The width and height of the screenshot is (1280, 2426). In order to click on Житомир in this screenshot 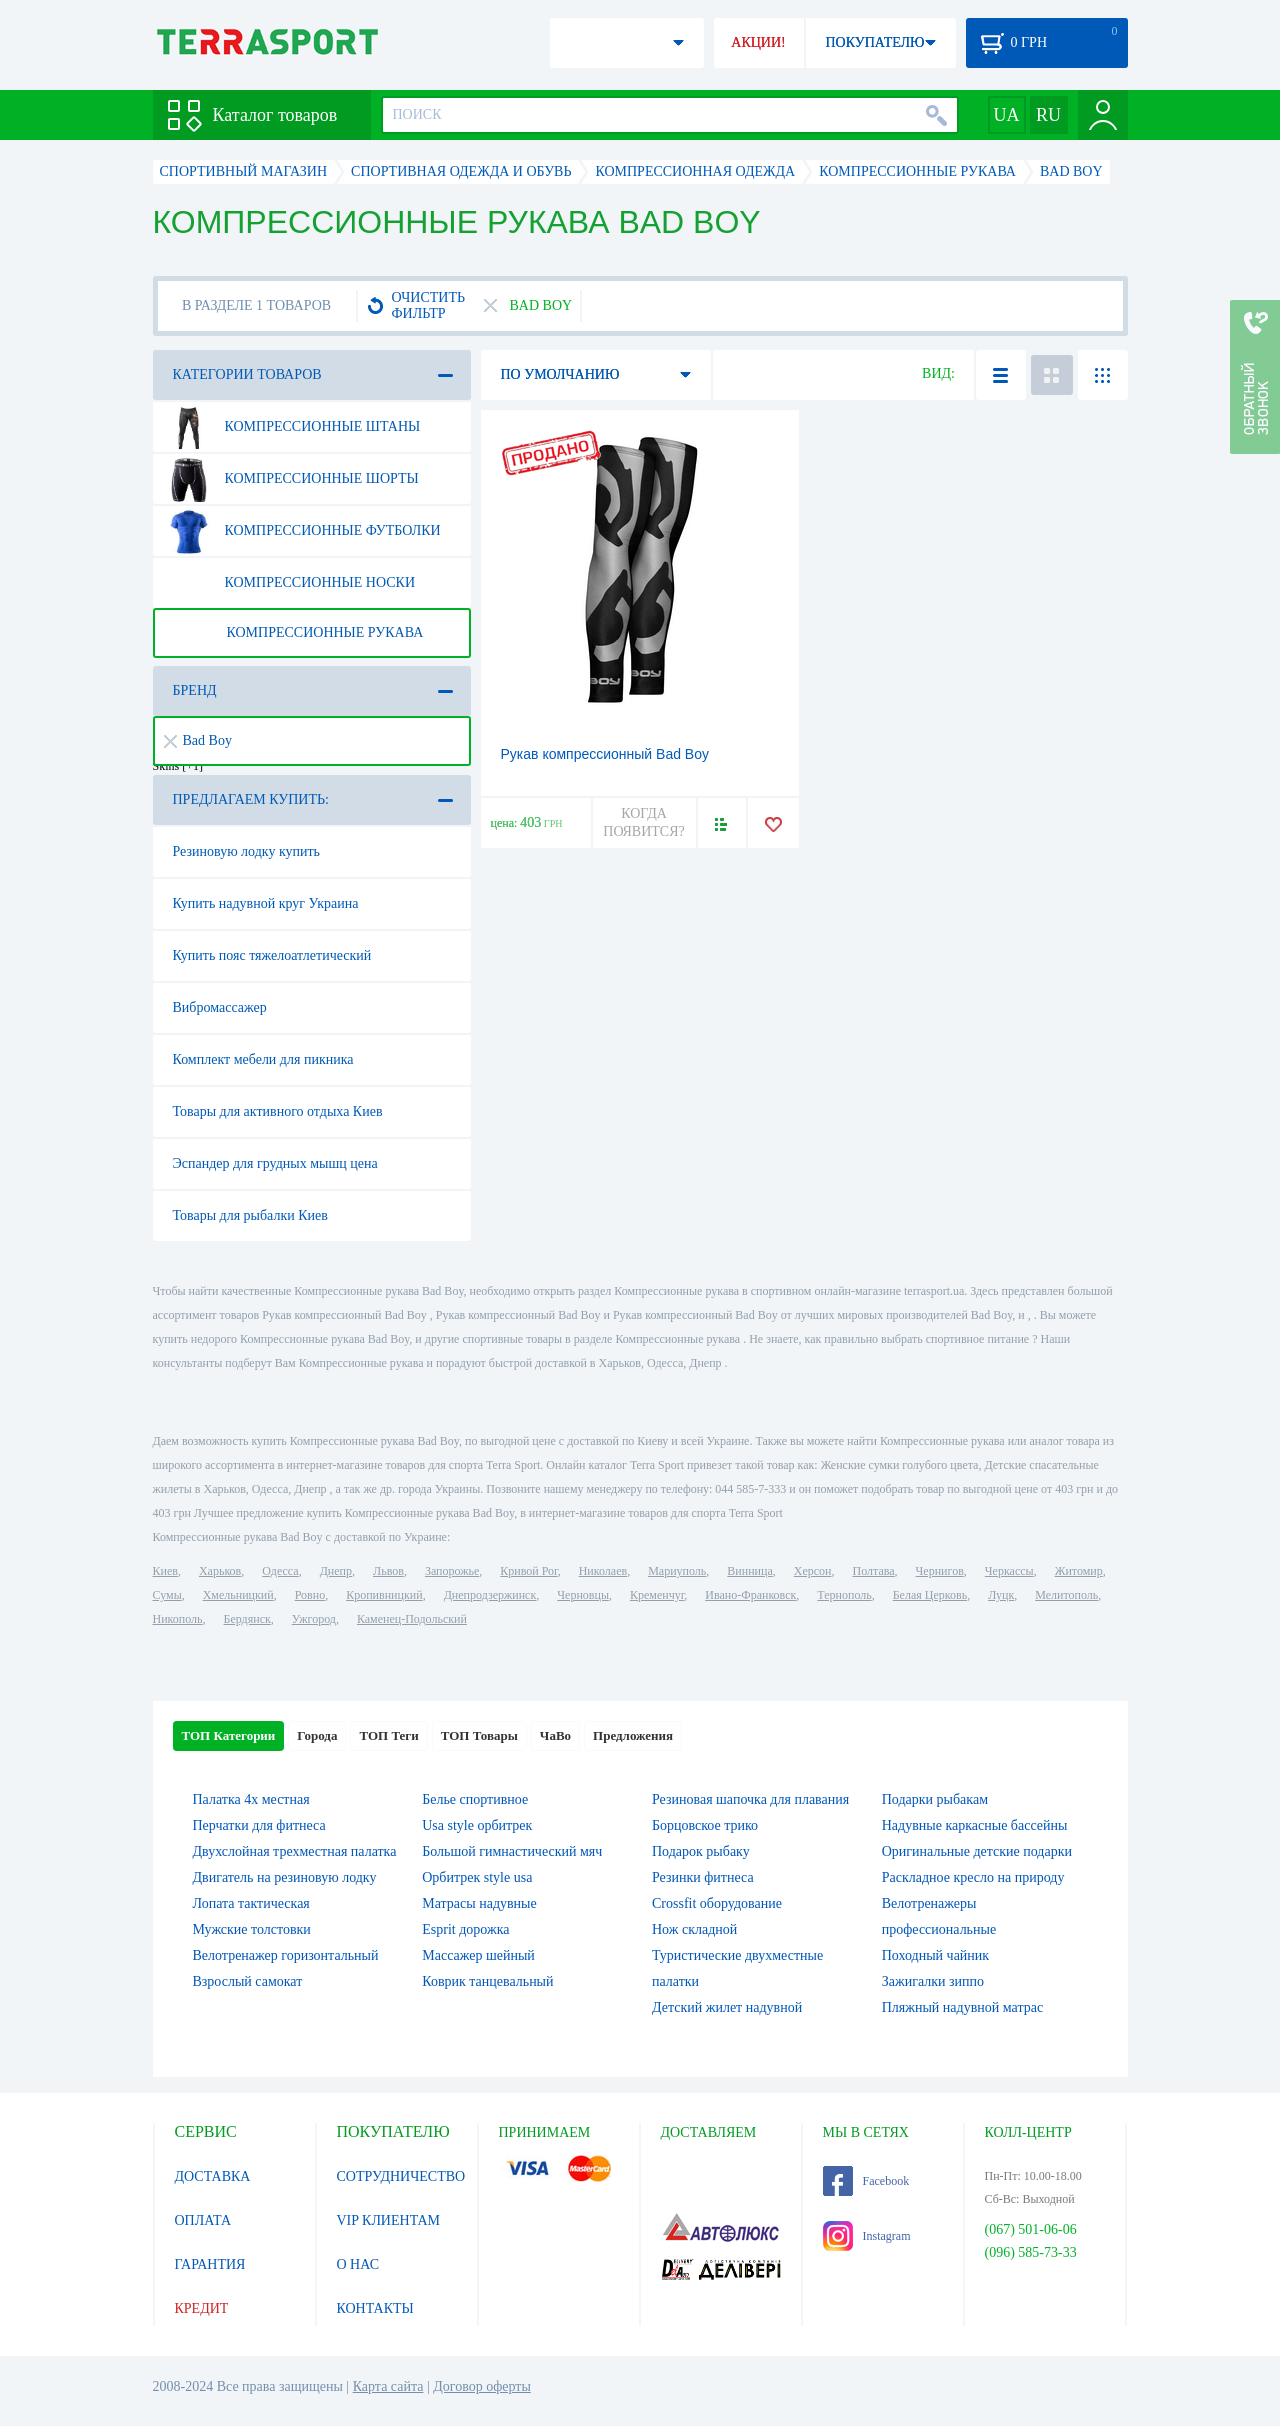, I will do `click(1079, 1571)`.